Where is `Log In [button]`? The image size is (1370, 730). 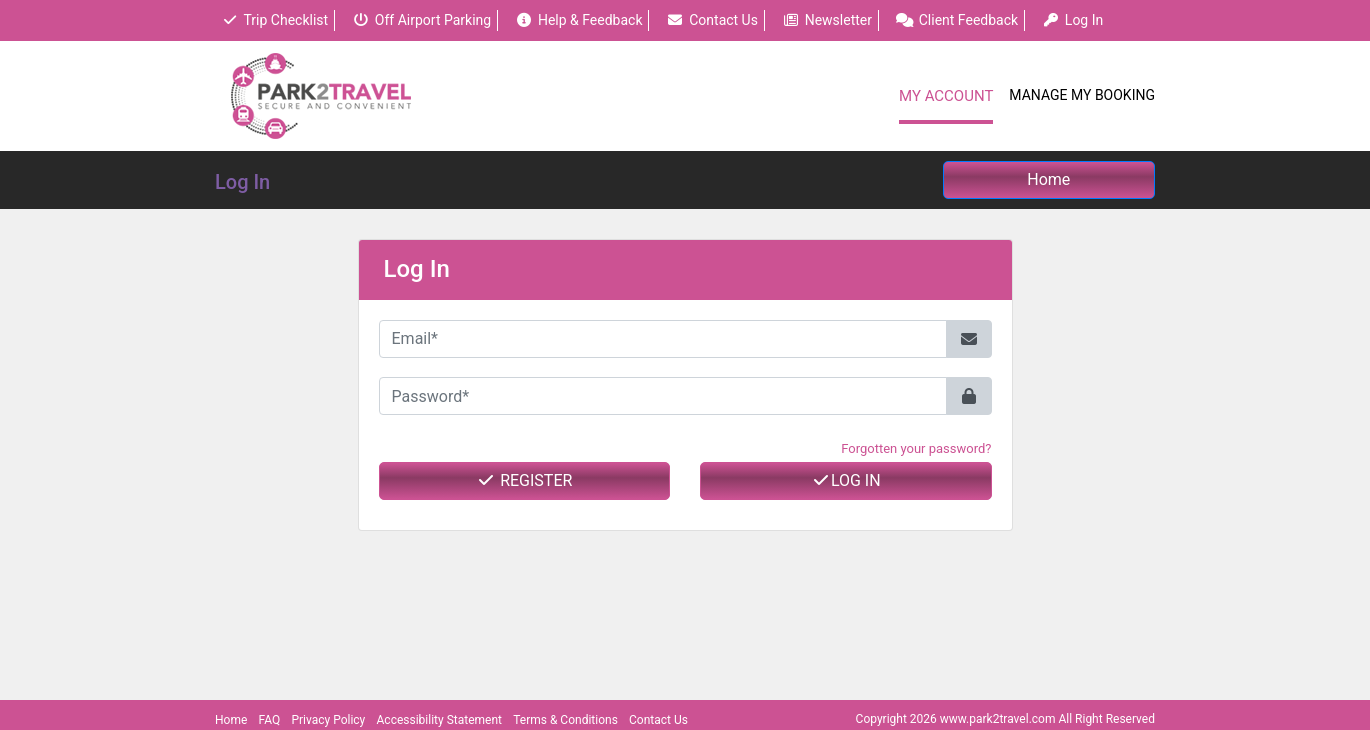
Log In [button] is located at coordinates (1072, 20).